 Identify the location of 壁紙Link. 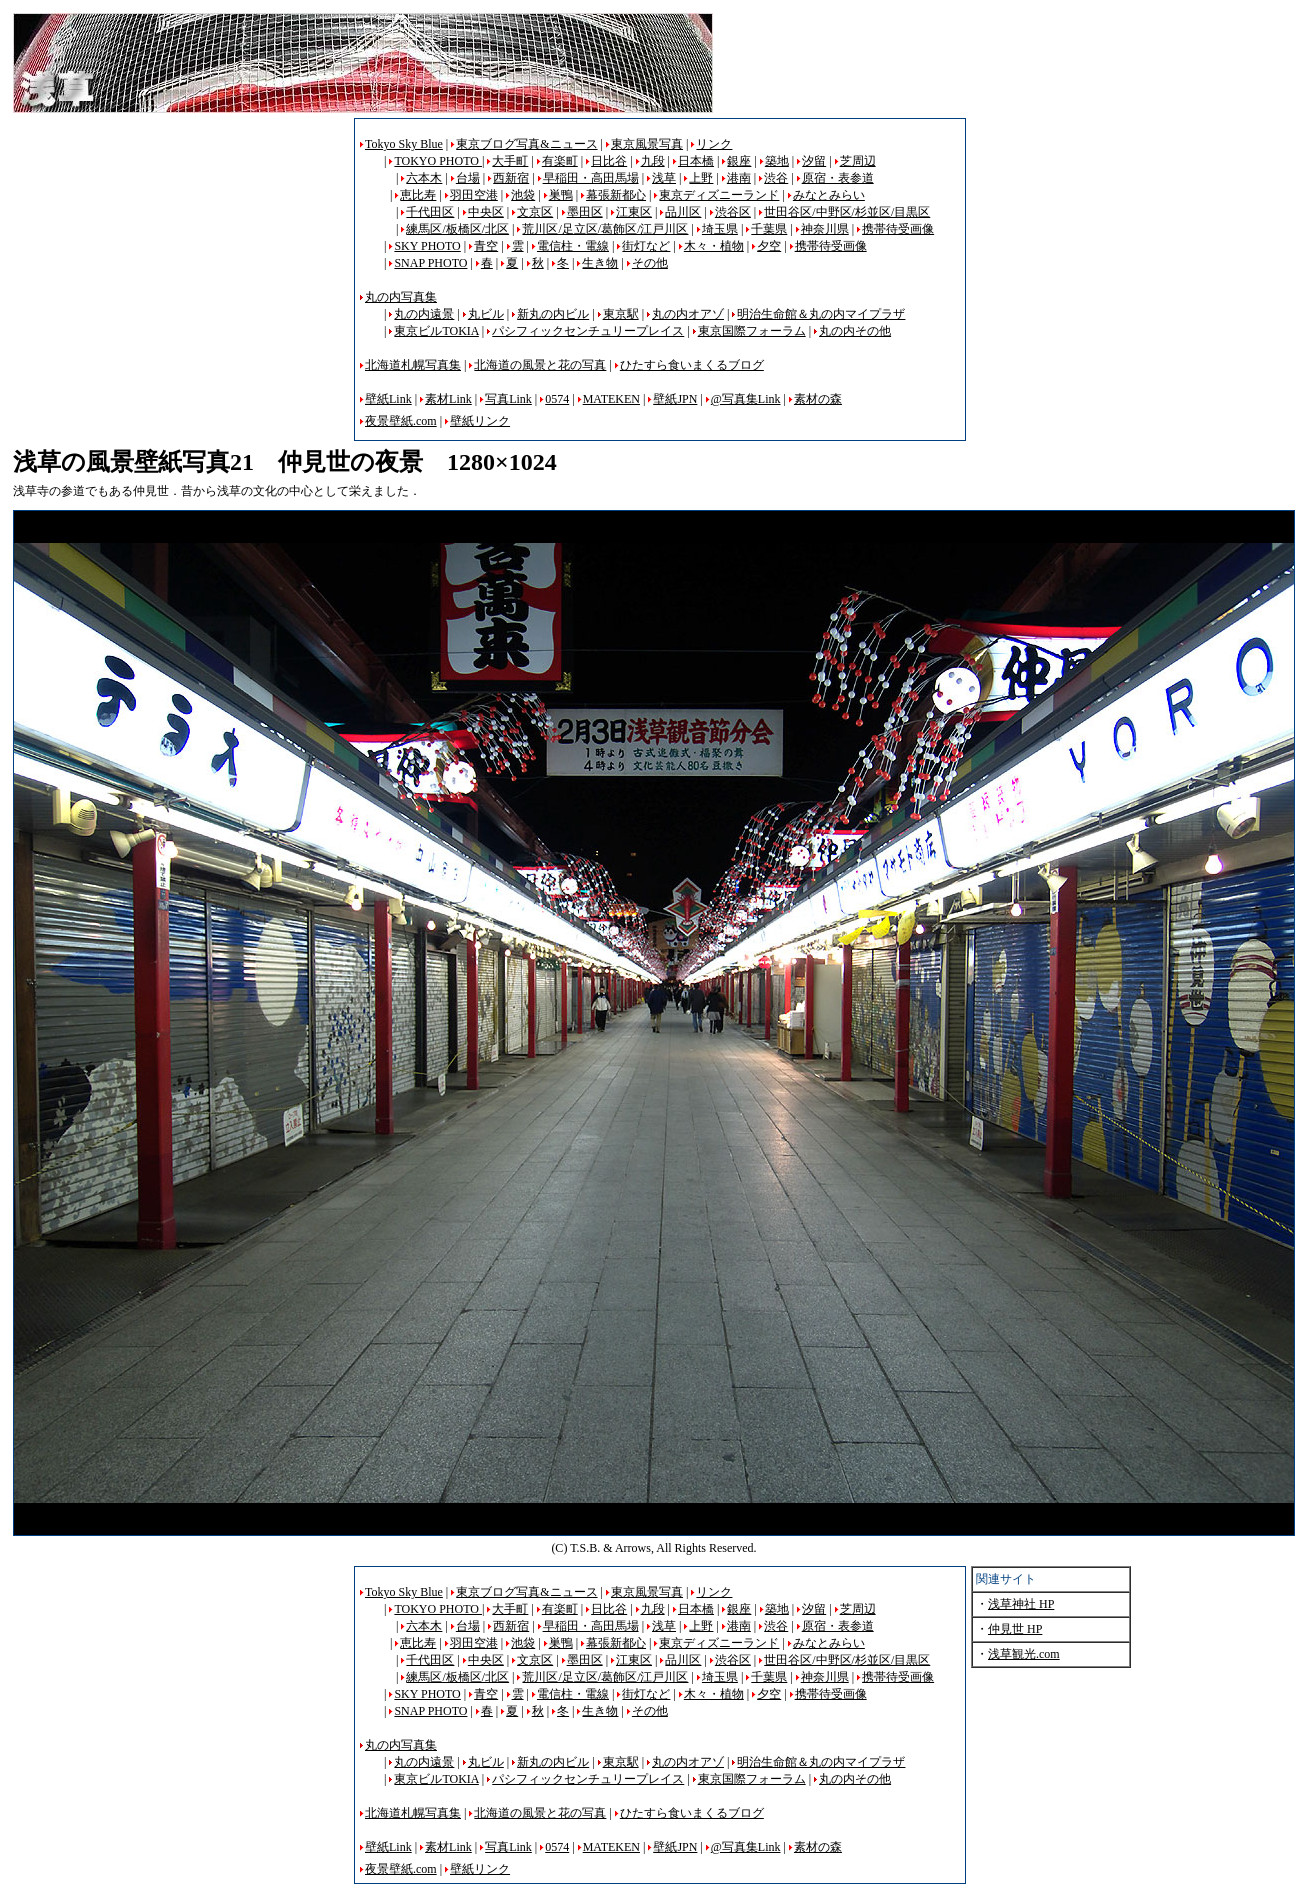
(388, 399).